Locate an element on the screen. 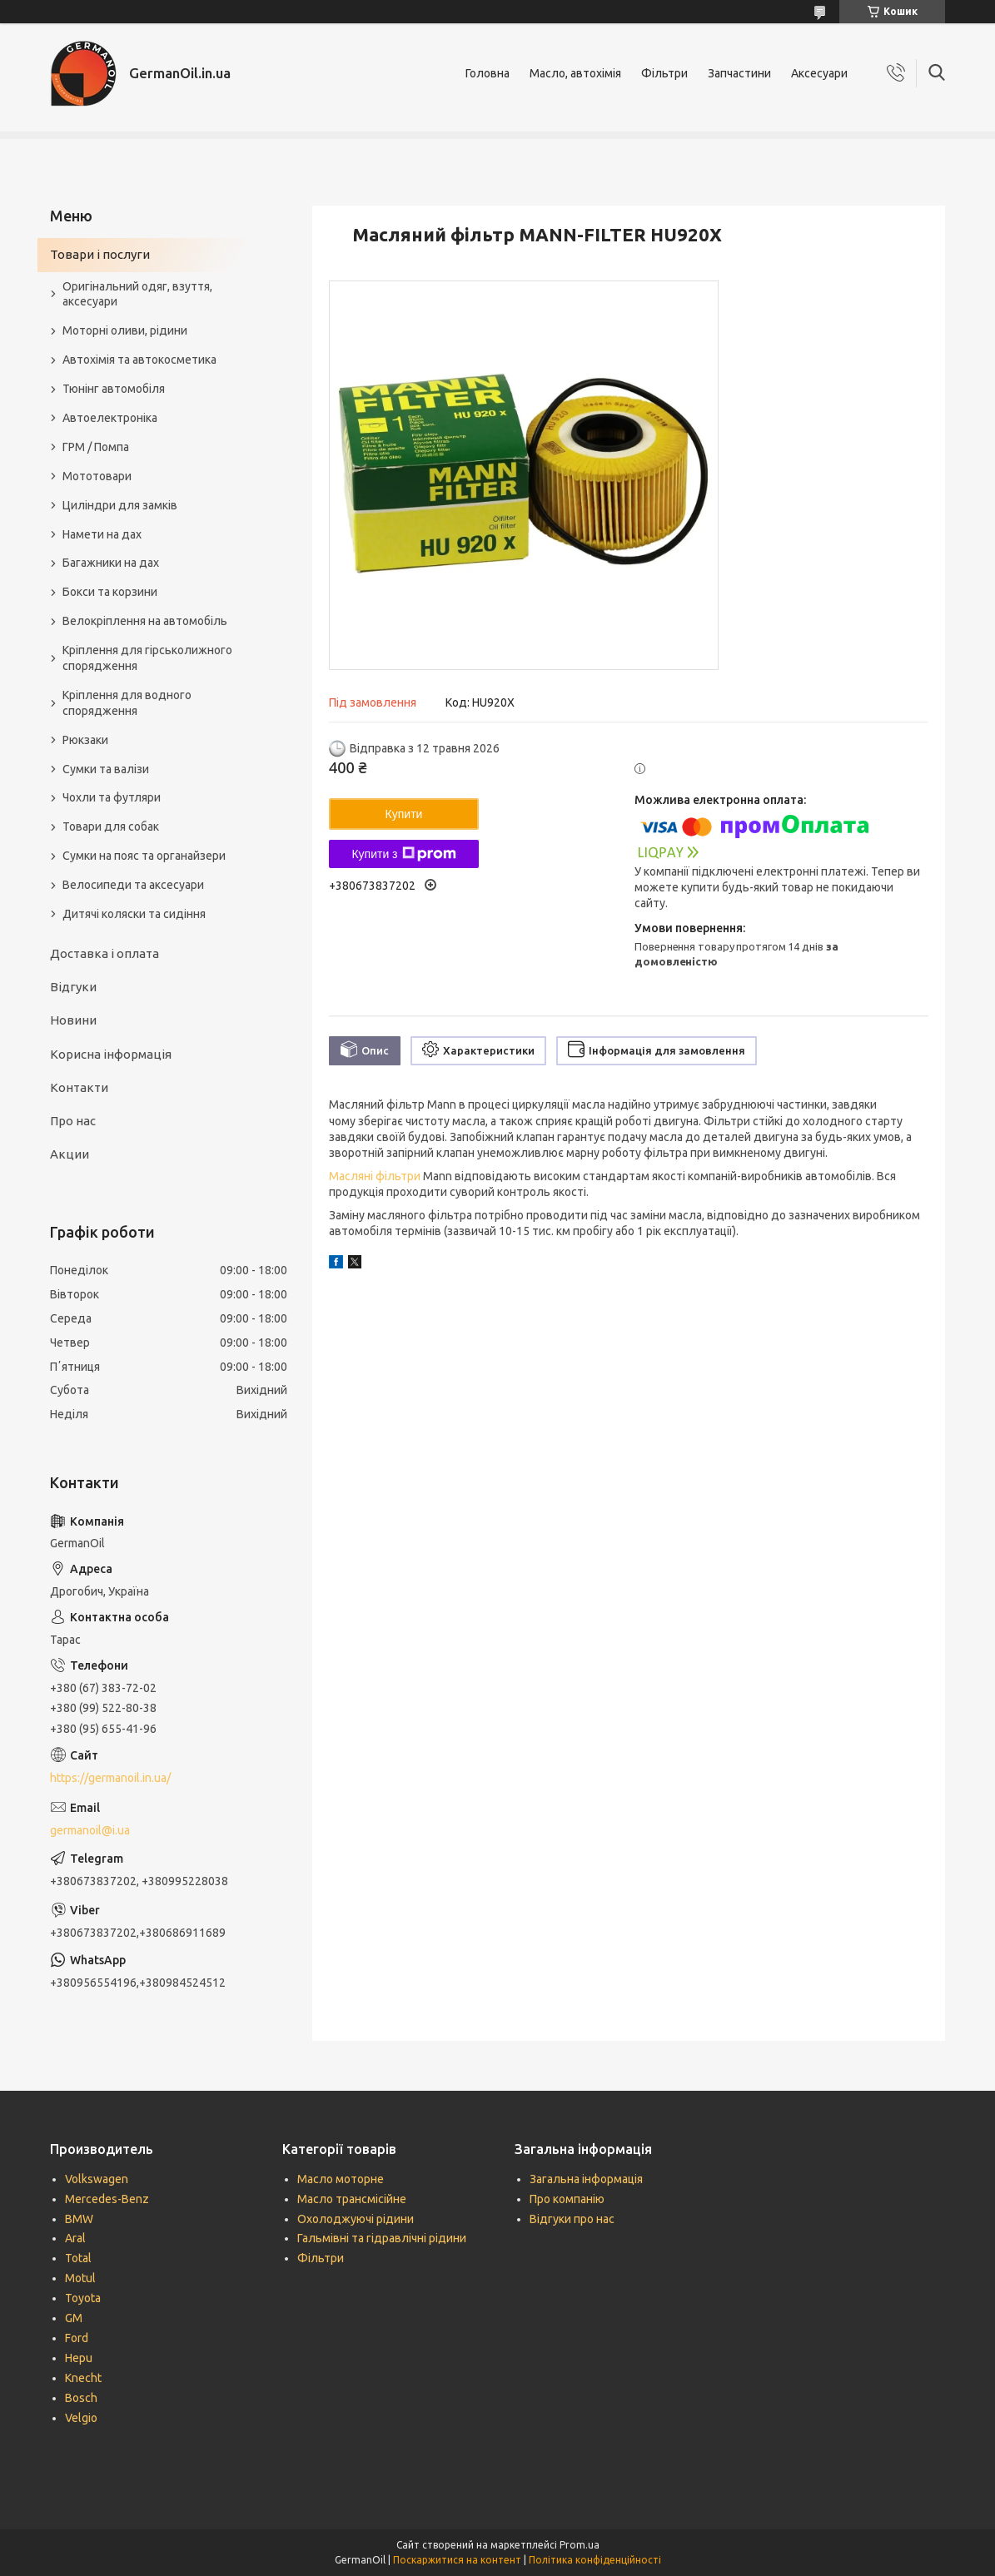 The image size is (995, 2576). Чохли та футляри is located at coordinates (111, 797).